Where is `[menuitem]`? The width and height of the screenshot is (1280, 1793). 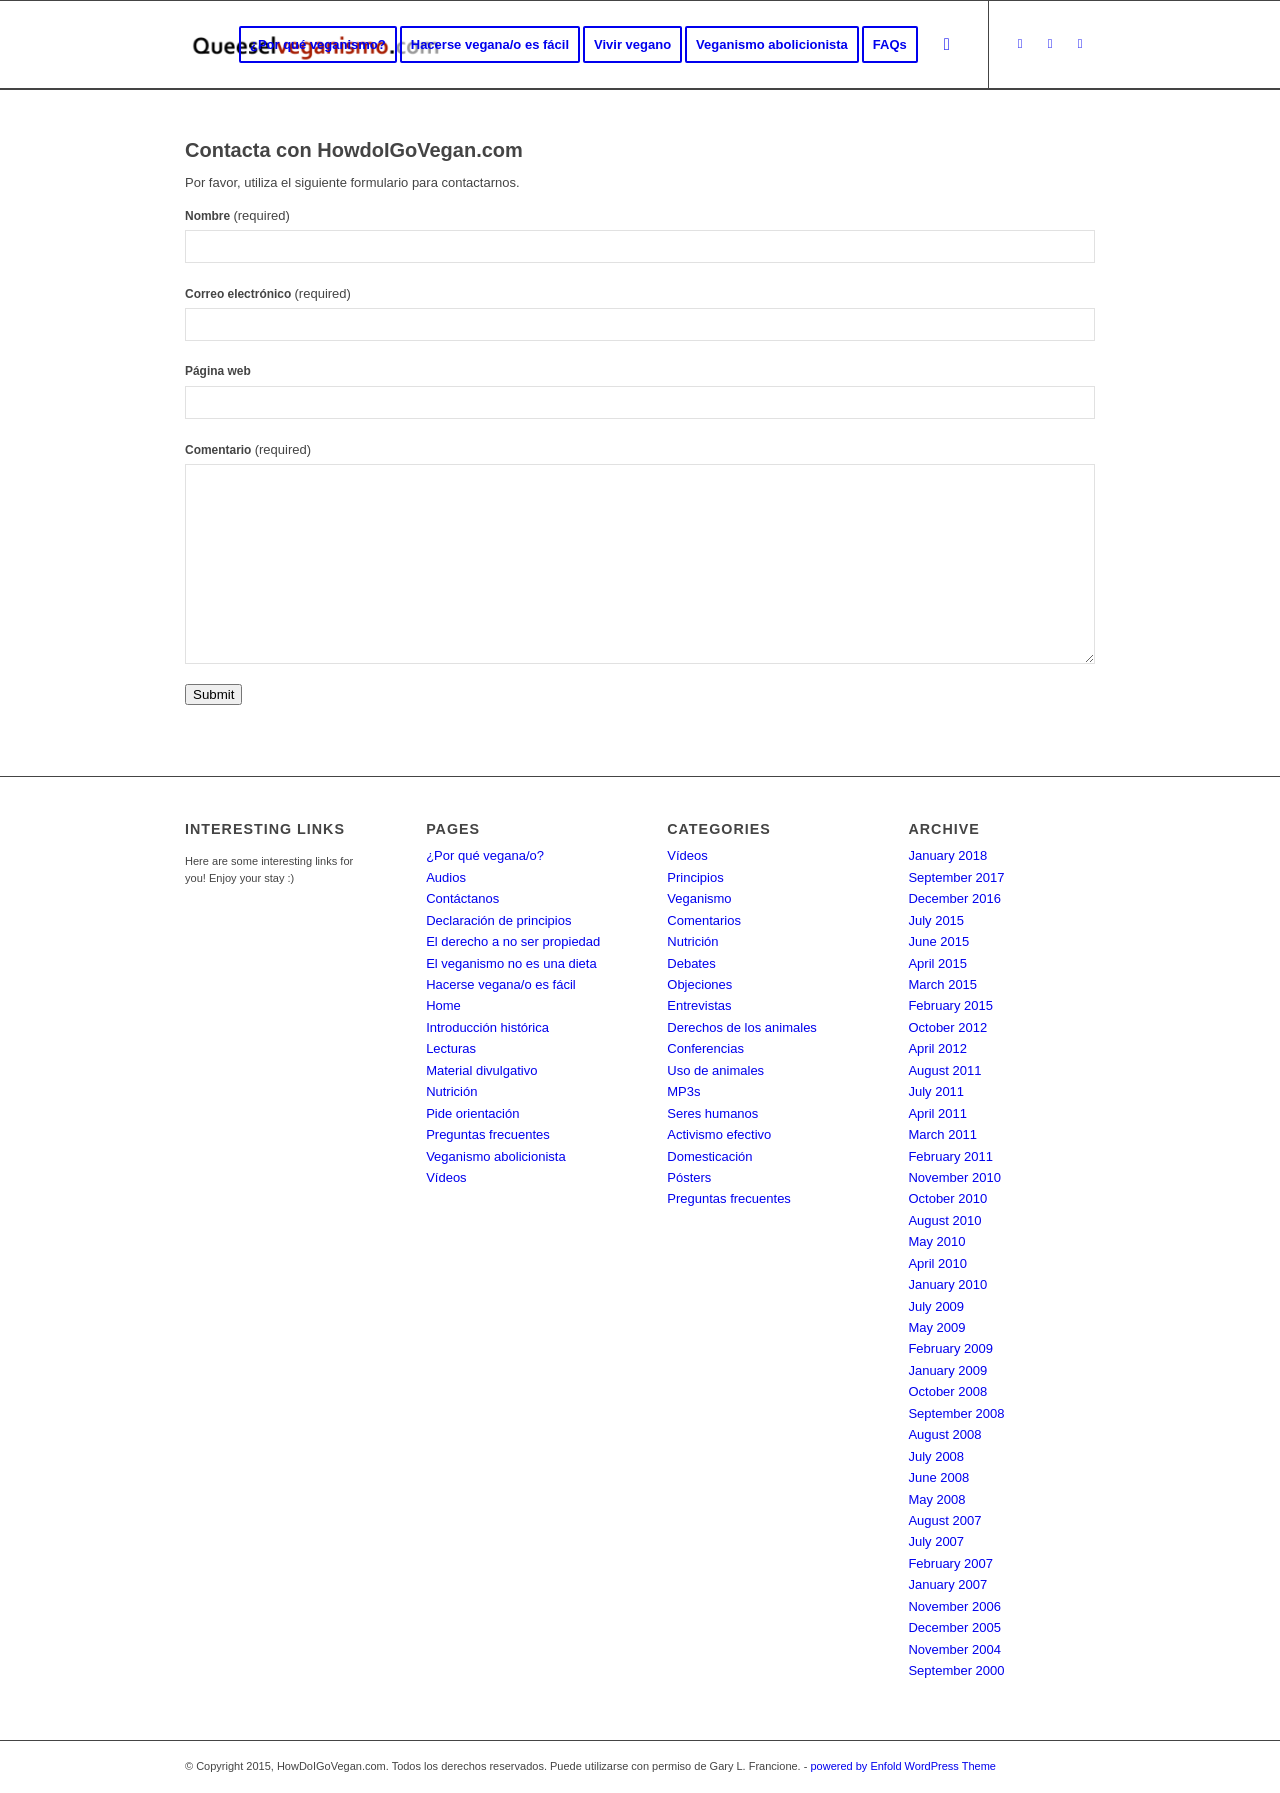 [menuitem] is located at coordinates (318, 45).